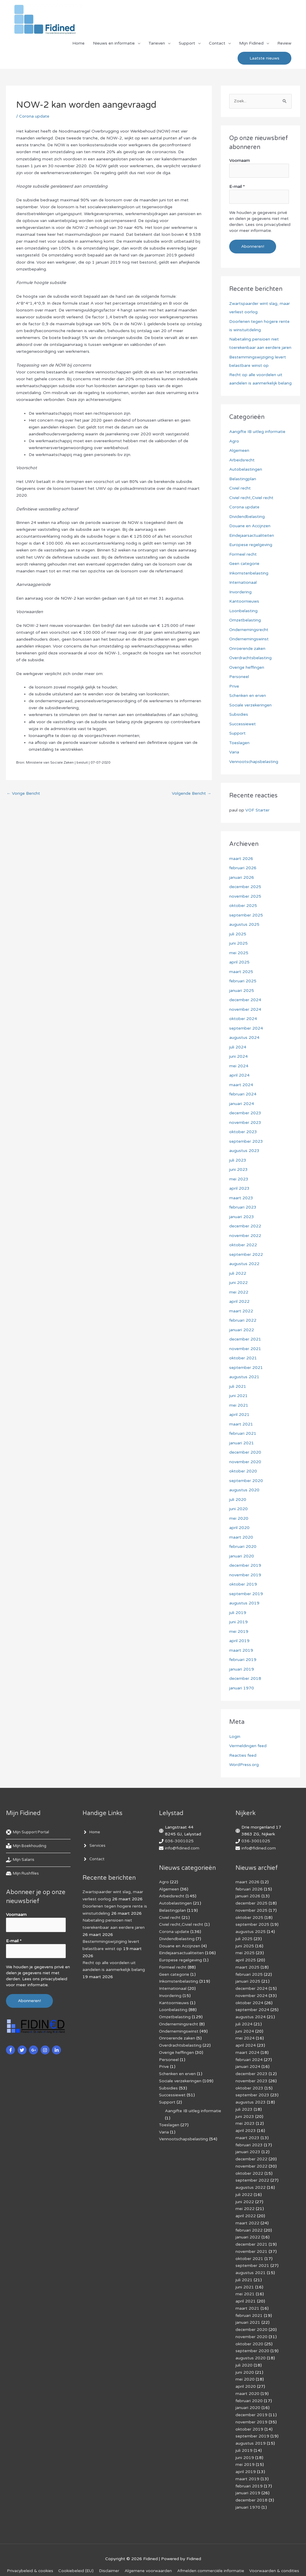 Image resolution: width=306 pixels, height=2576 pixels. I want to click on januari 2025, so click(241, 990).